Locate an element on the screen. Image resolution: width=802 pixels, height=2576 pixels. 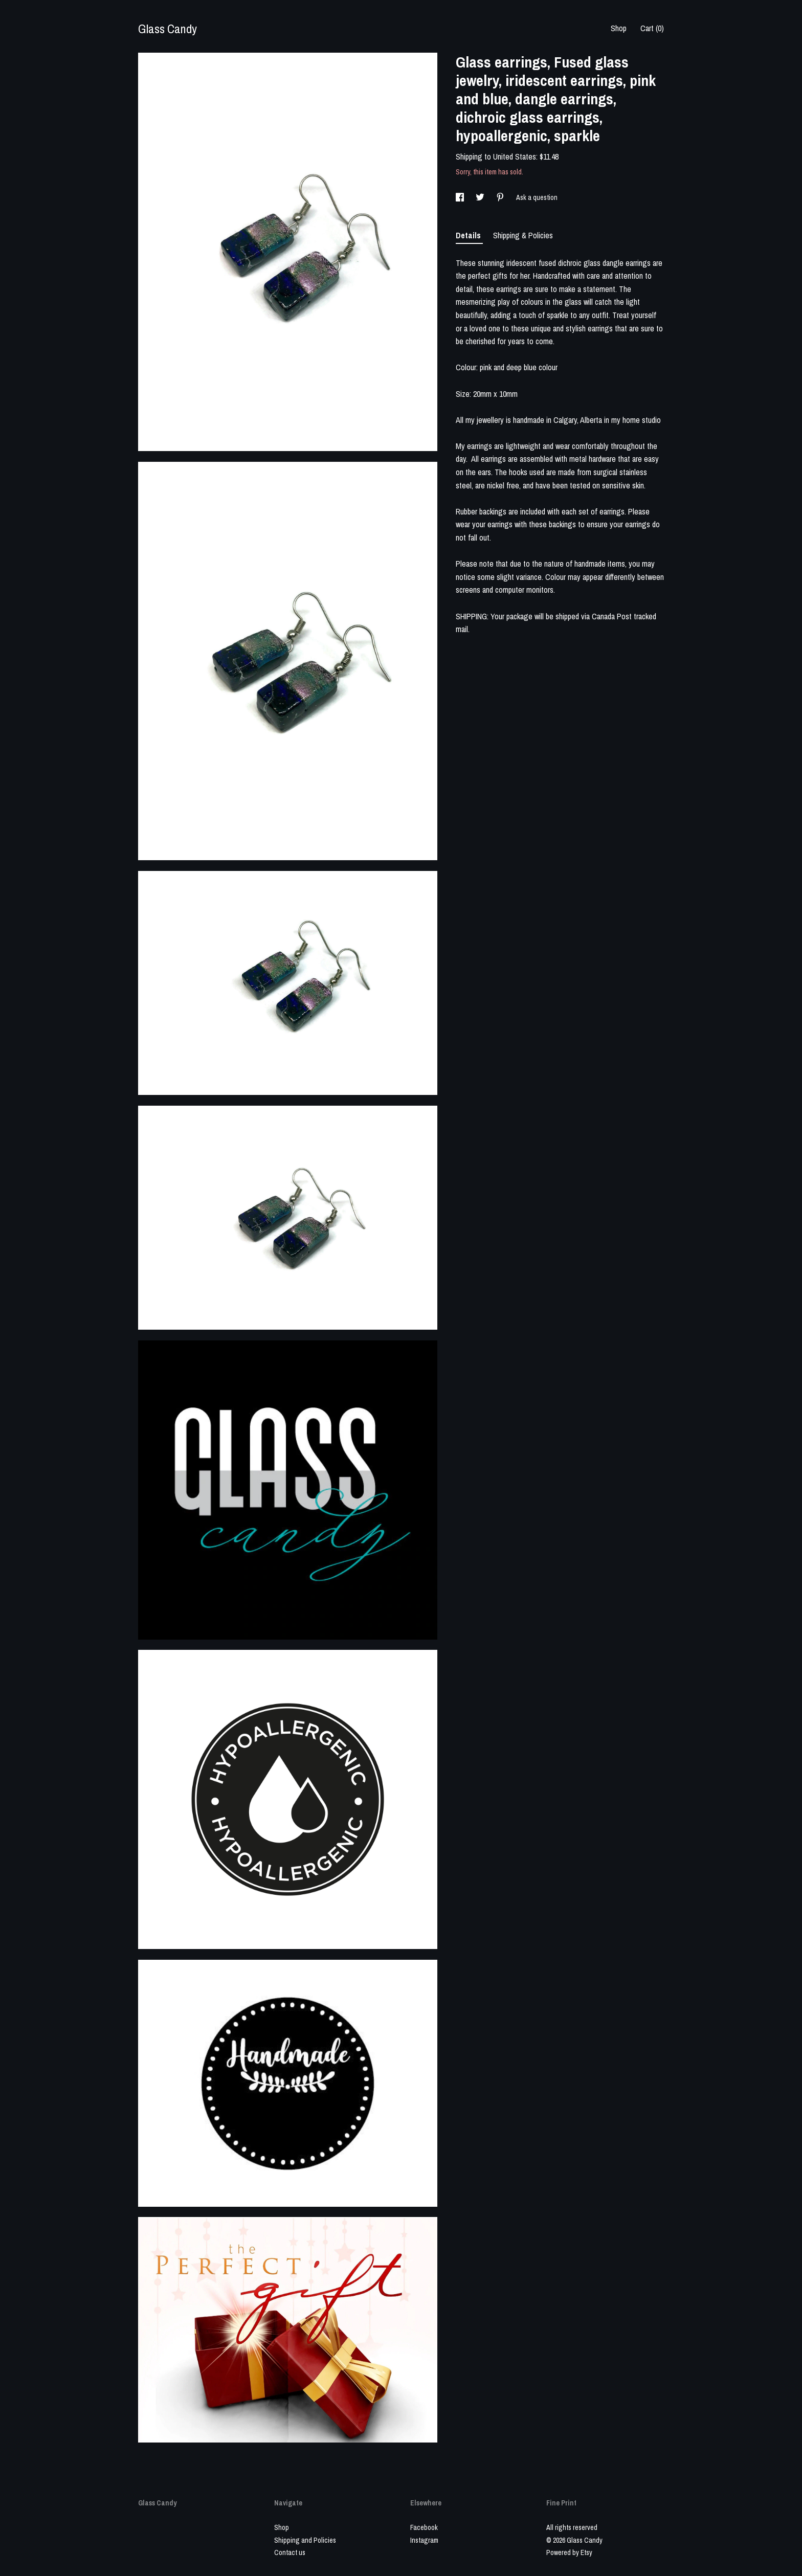
Details is located at coordinates (469, 235).